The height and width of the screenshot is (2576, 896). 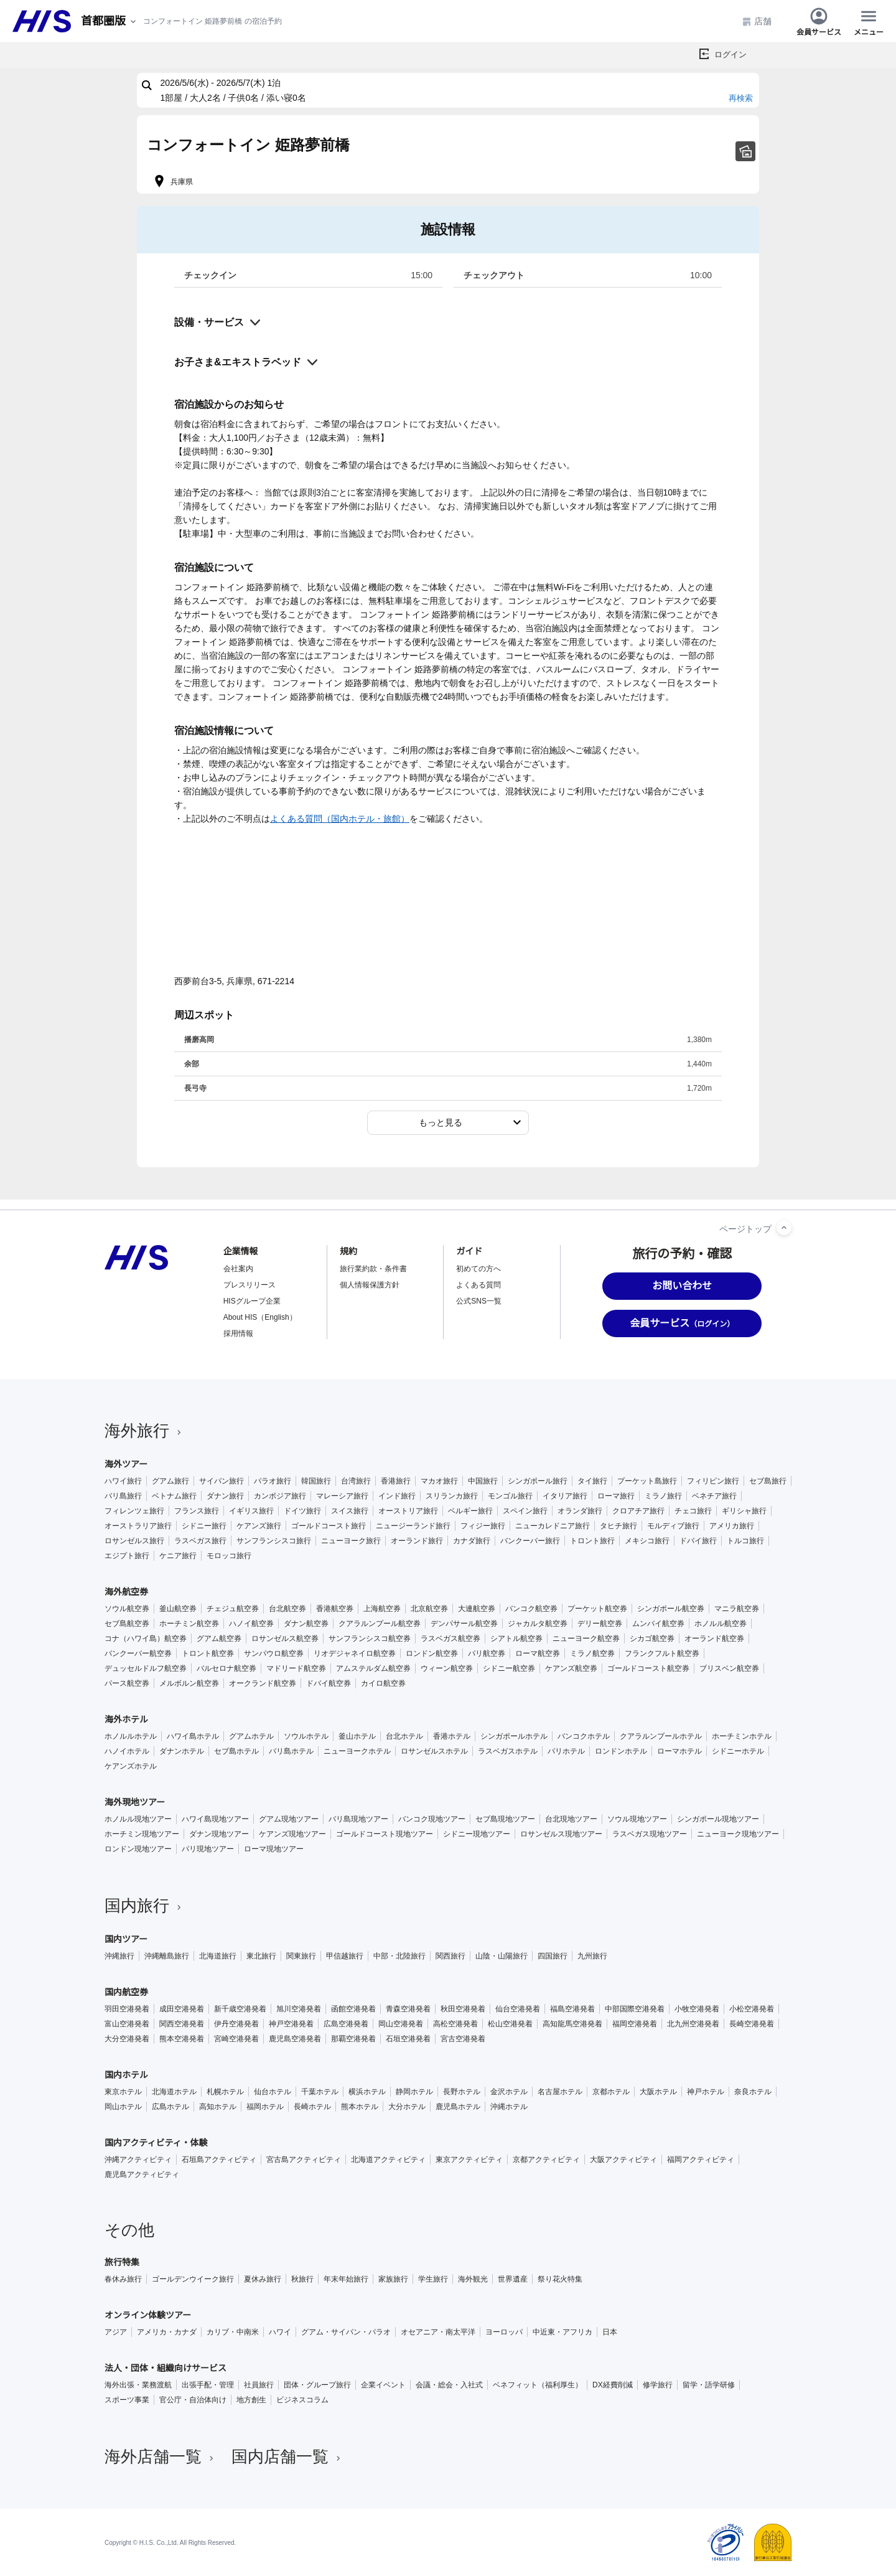 I want to click on オーストリア旅行, so click(x=408, y=1511).